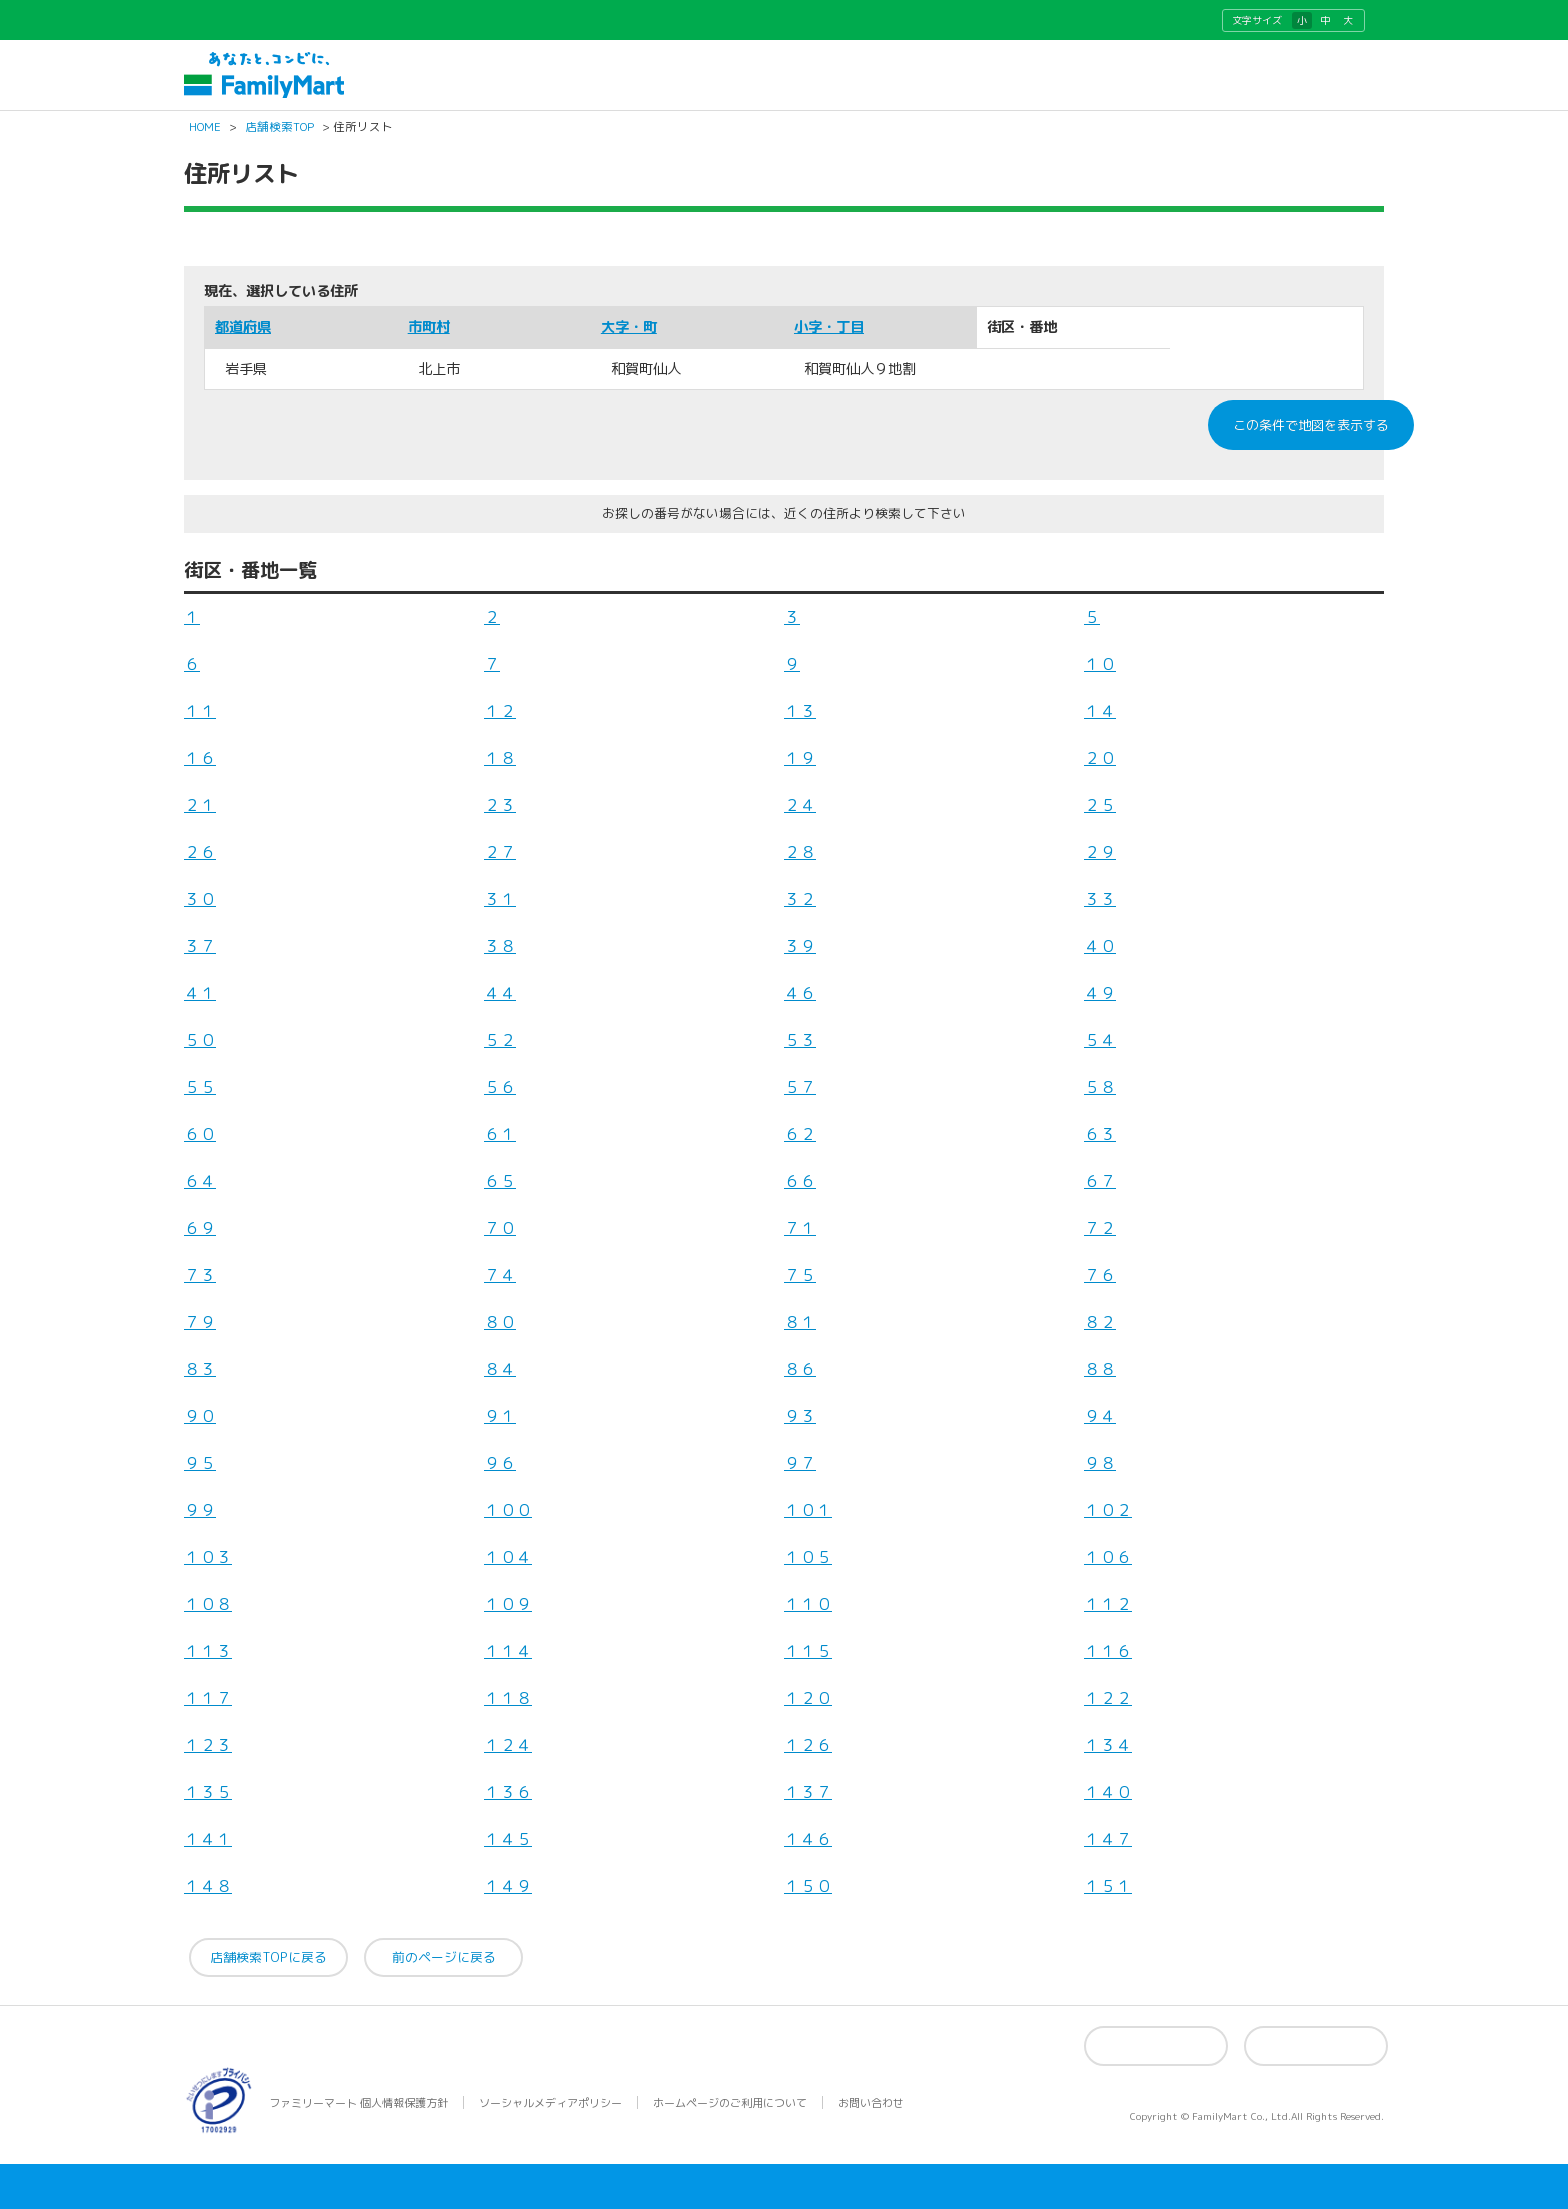 The height and width of the screenshot is (2209, 1568). Describe the element at coordinates (500, 758) in the screenshot. I see `１８` at that location.